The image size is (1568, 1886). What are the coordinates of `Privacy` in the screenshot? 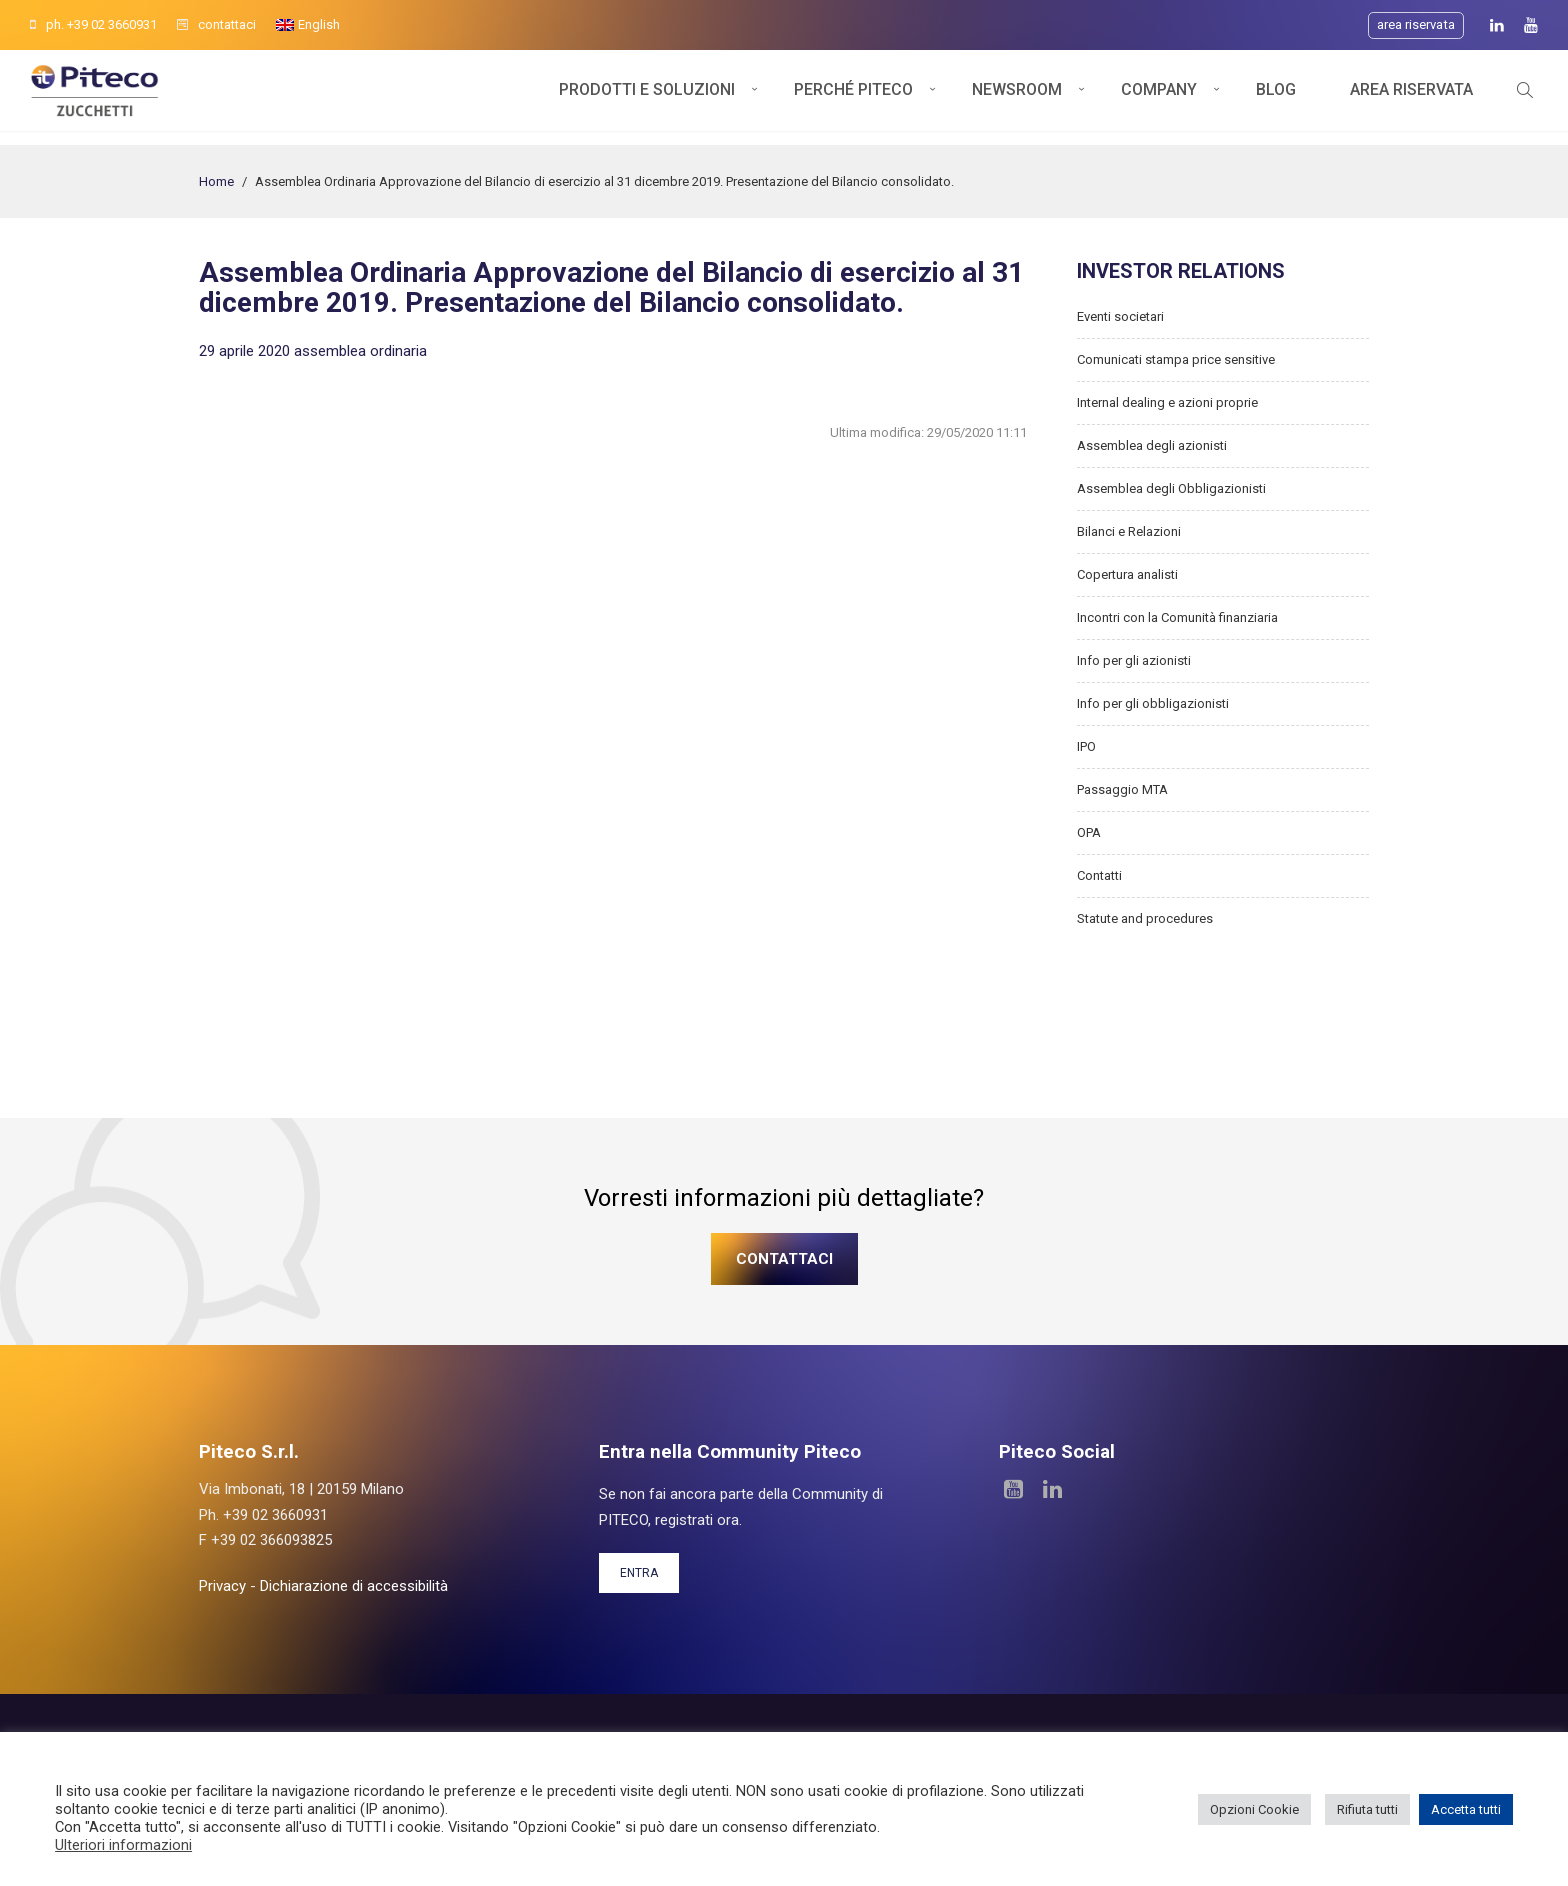 It's located at (222, 1586).